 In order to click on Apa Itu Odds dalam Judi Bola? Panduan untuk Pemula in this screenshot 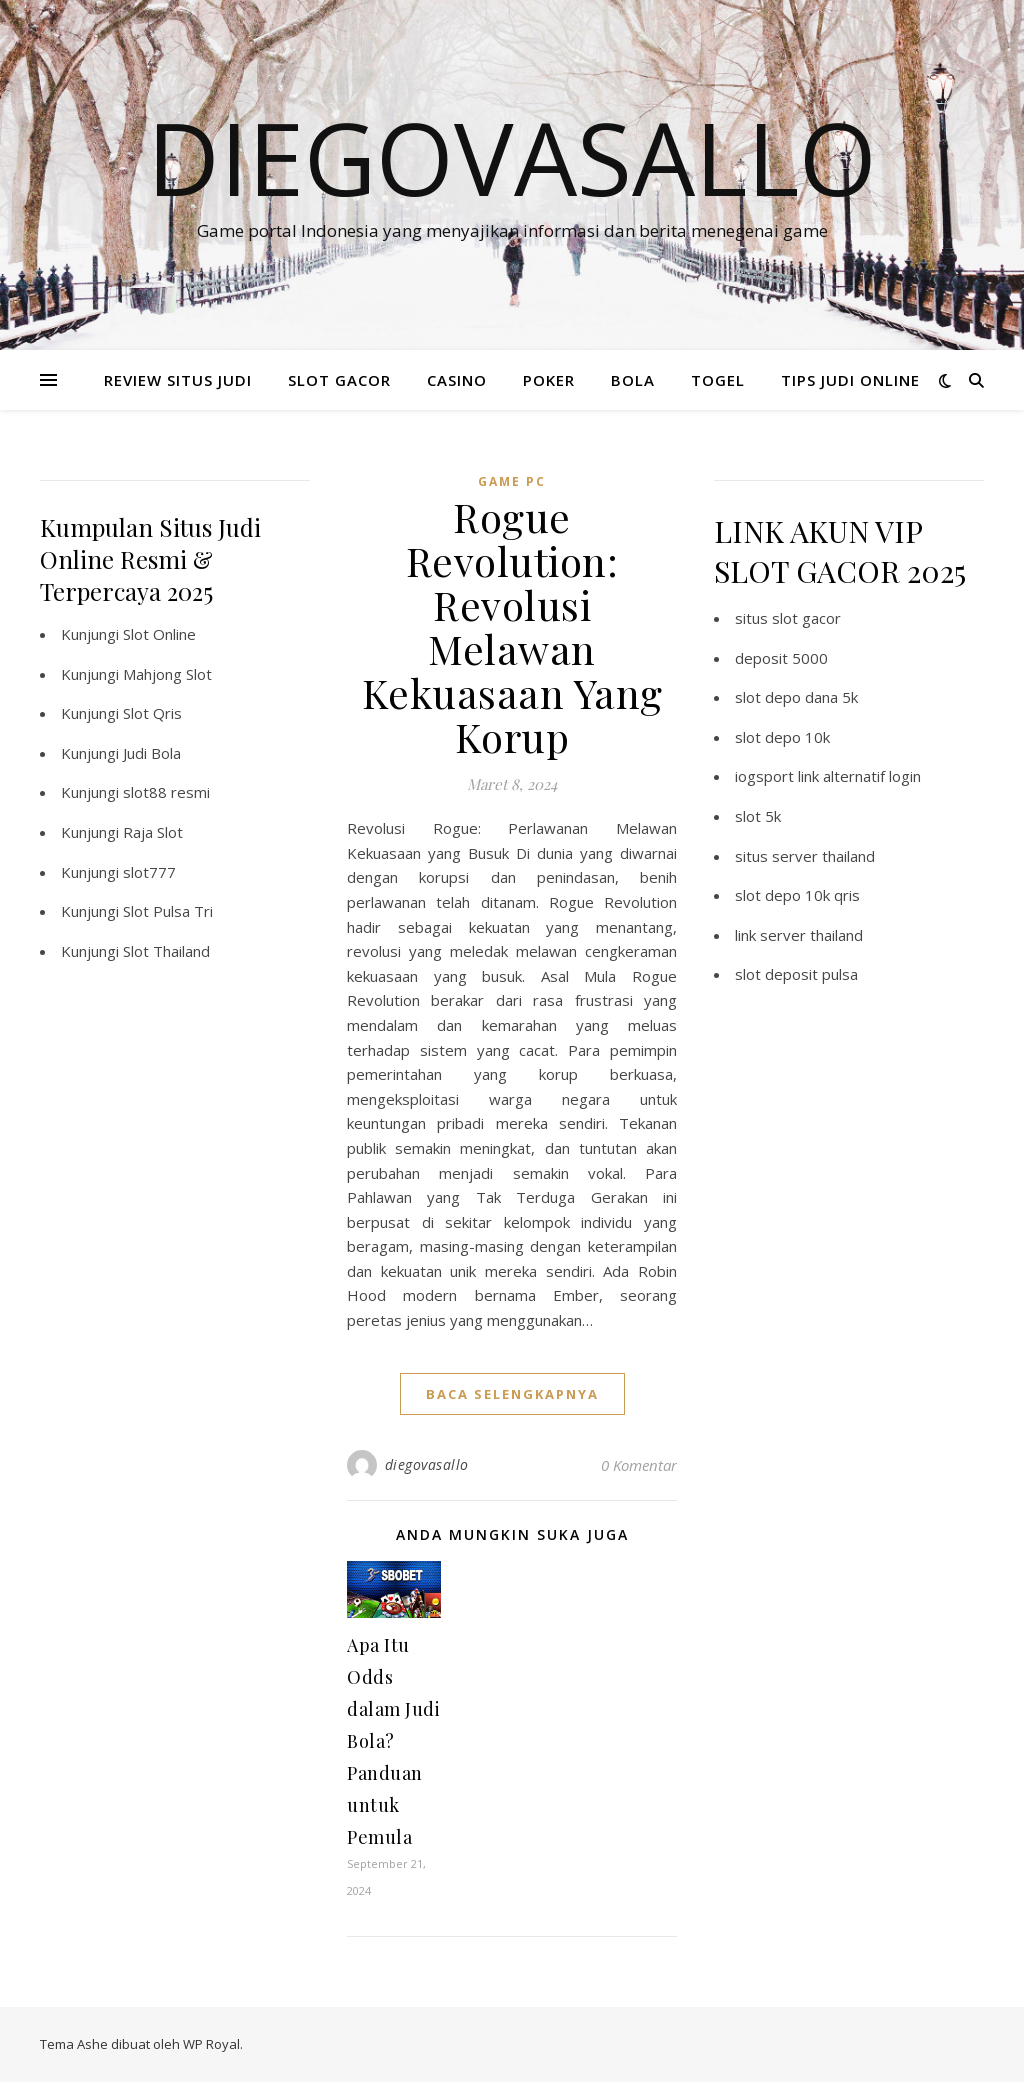, I will do `click(393, 1741)`.